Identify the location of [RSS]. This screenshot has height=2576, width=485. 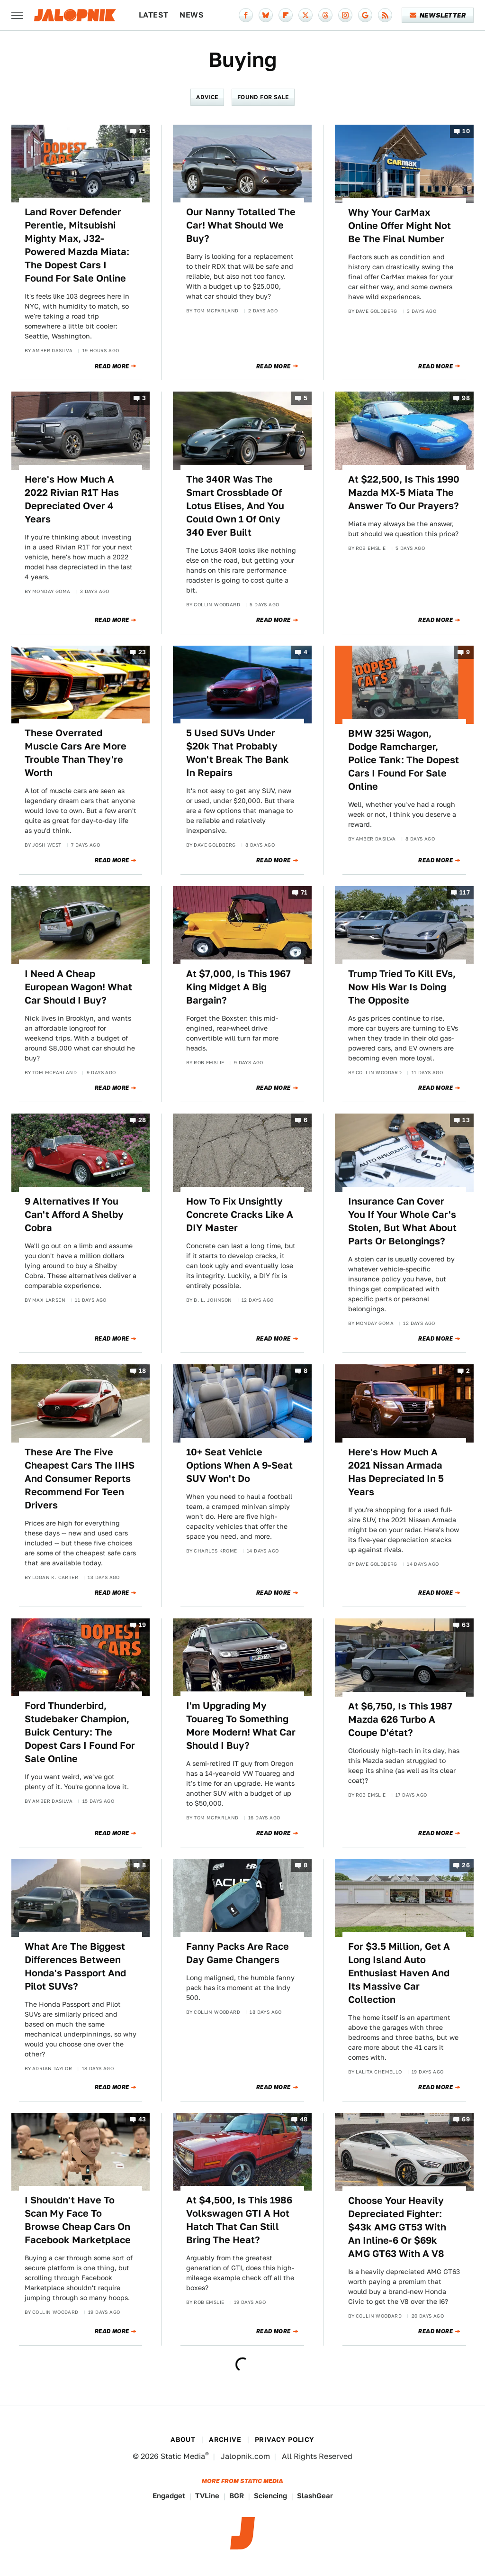
(385, 15).